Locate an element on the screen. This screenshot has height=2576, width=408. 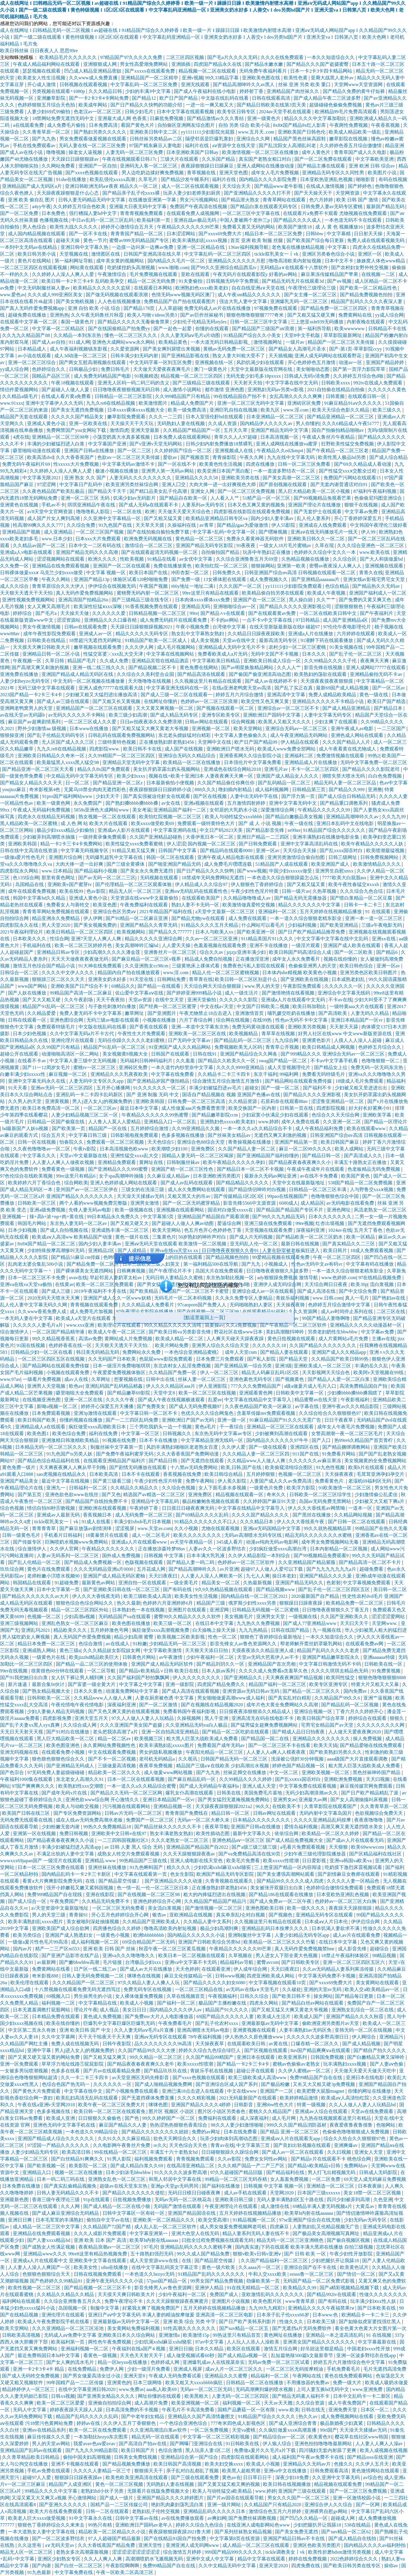
日韩视频 中文字幕 is located at coordinates (164, 1555).